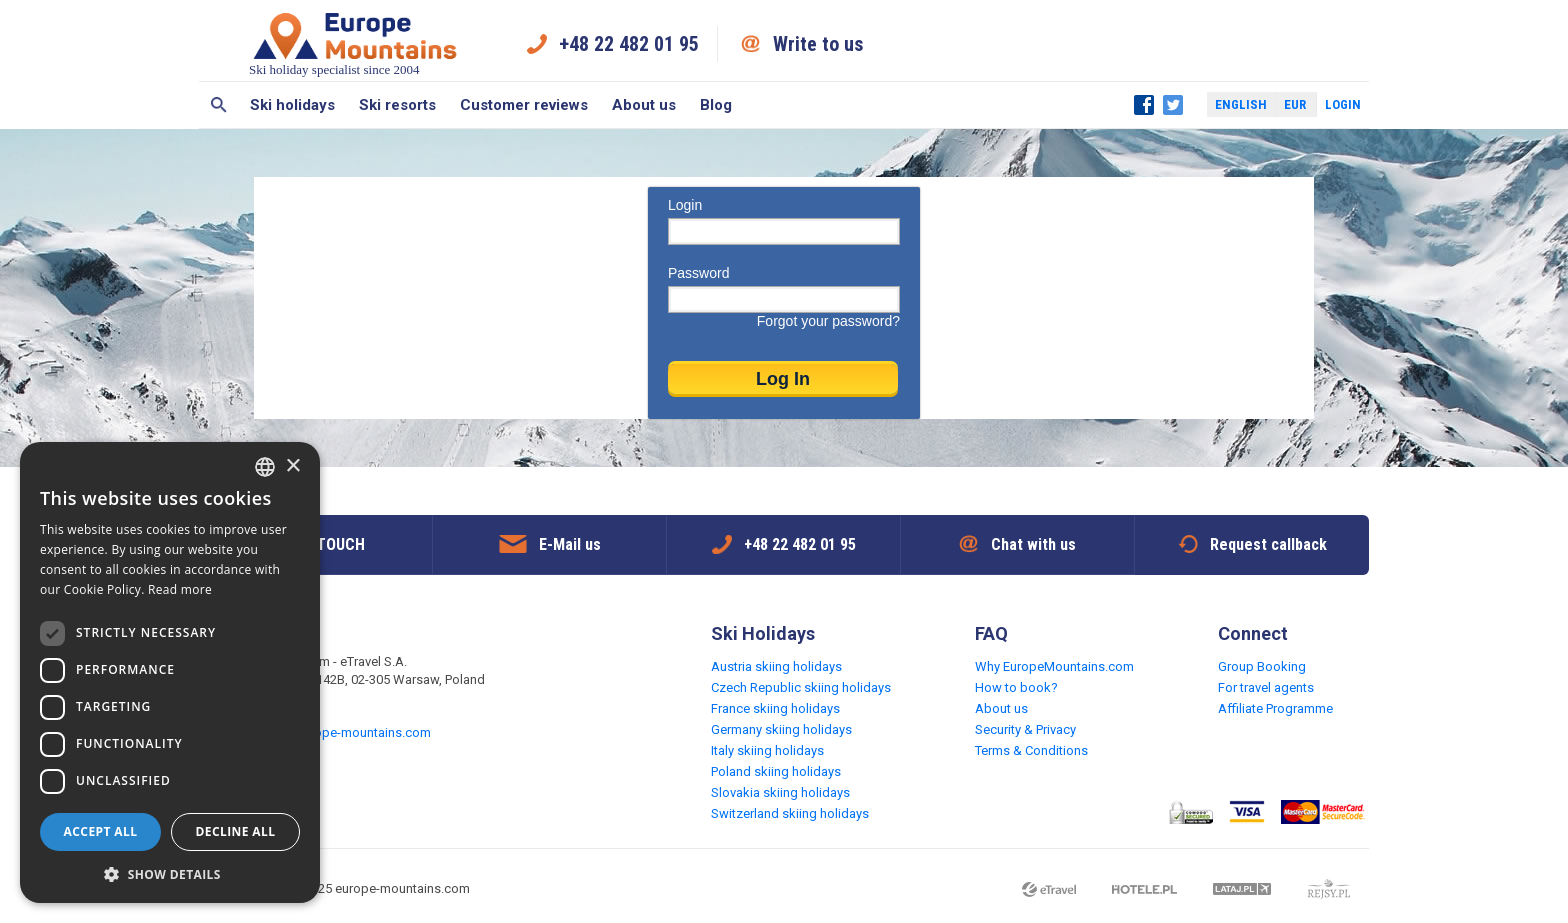  I want to click on About us, so click(644, 105).